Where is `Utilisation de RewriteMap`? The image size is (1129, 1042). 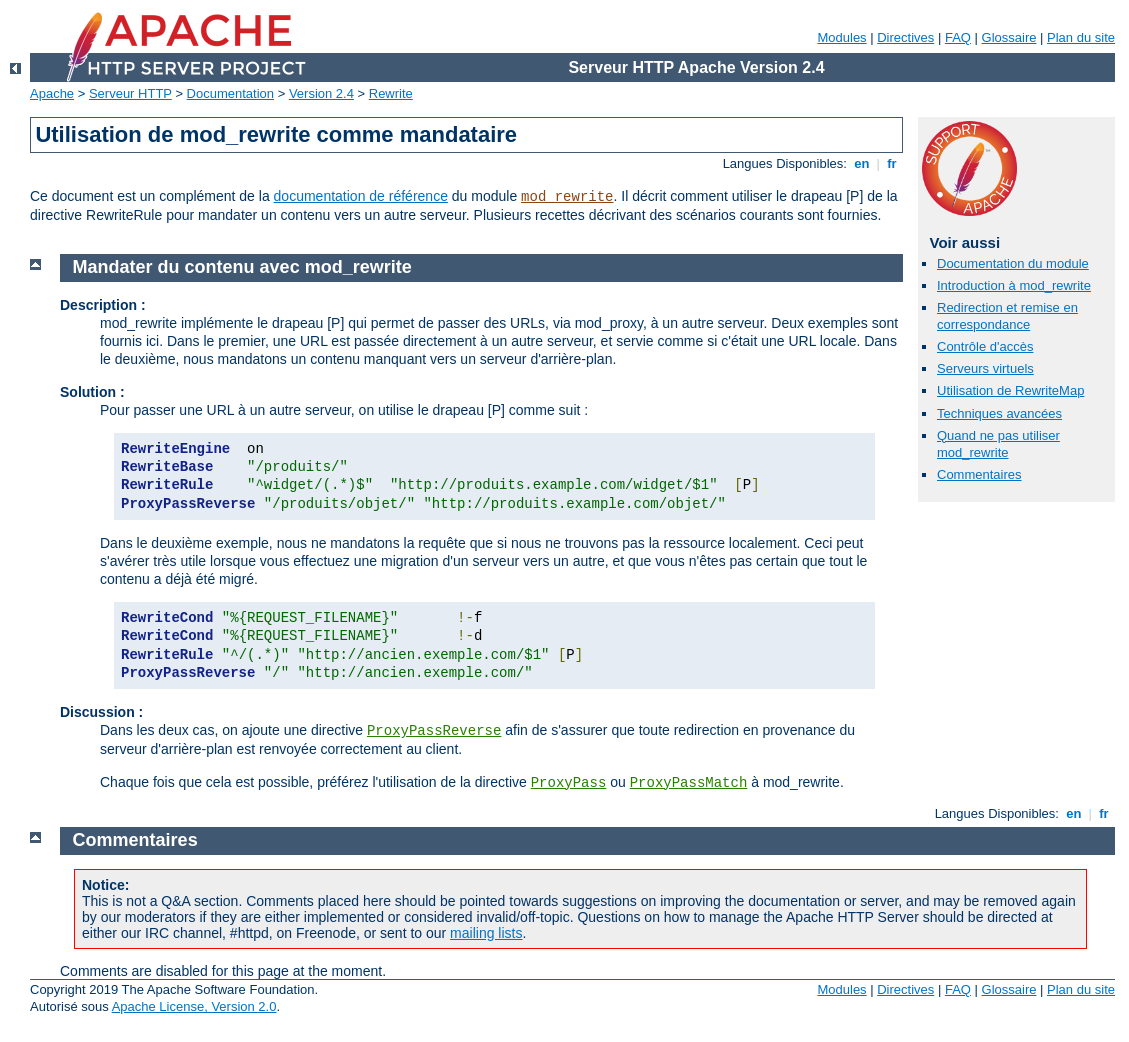
Utilisation de RewriteMap is located at coordinates (1010, 390).